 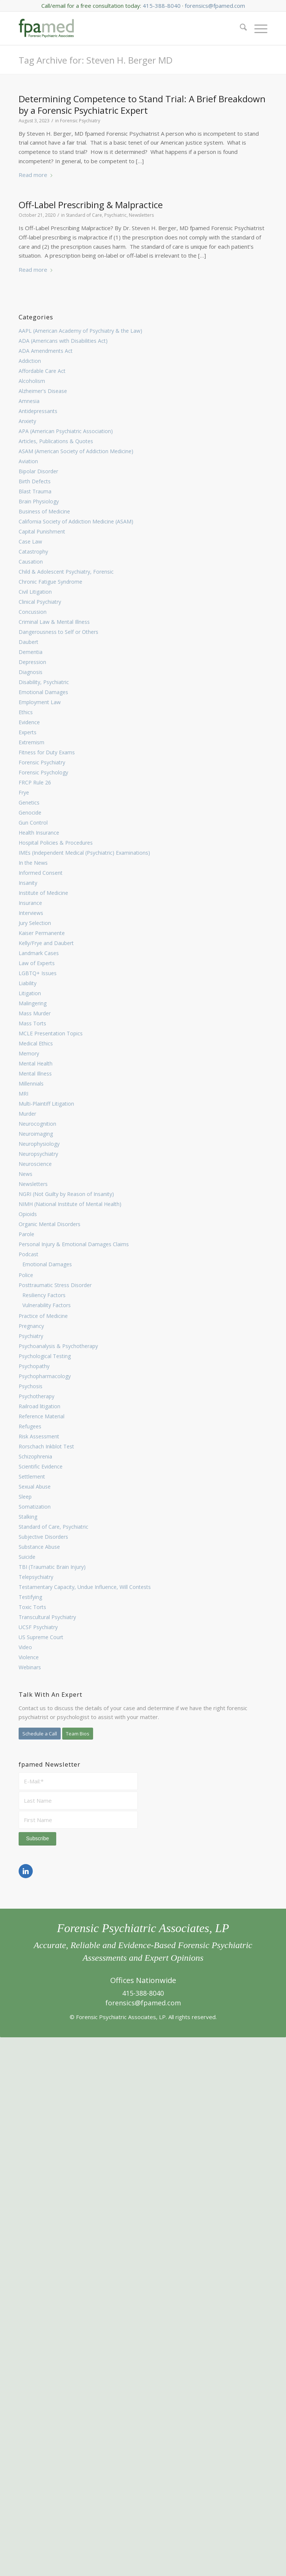 What do you see at coordinates (46, 28) in the screenshot?
I see `[FPA Med Logo enfold]` at bounding box center [46, 28].